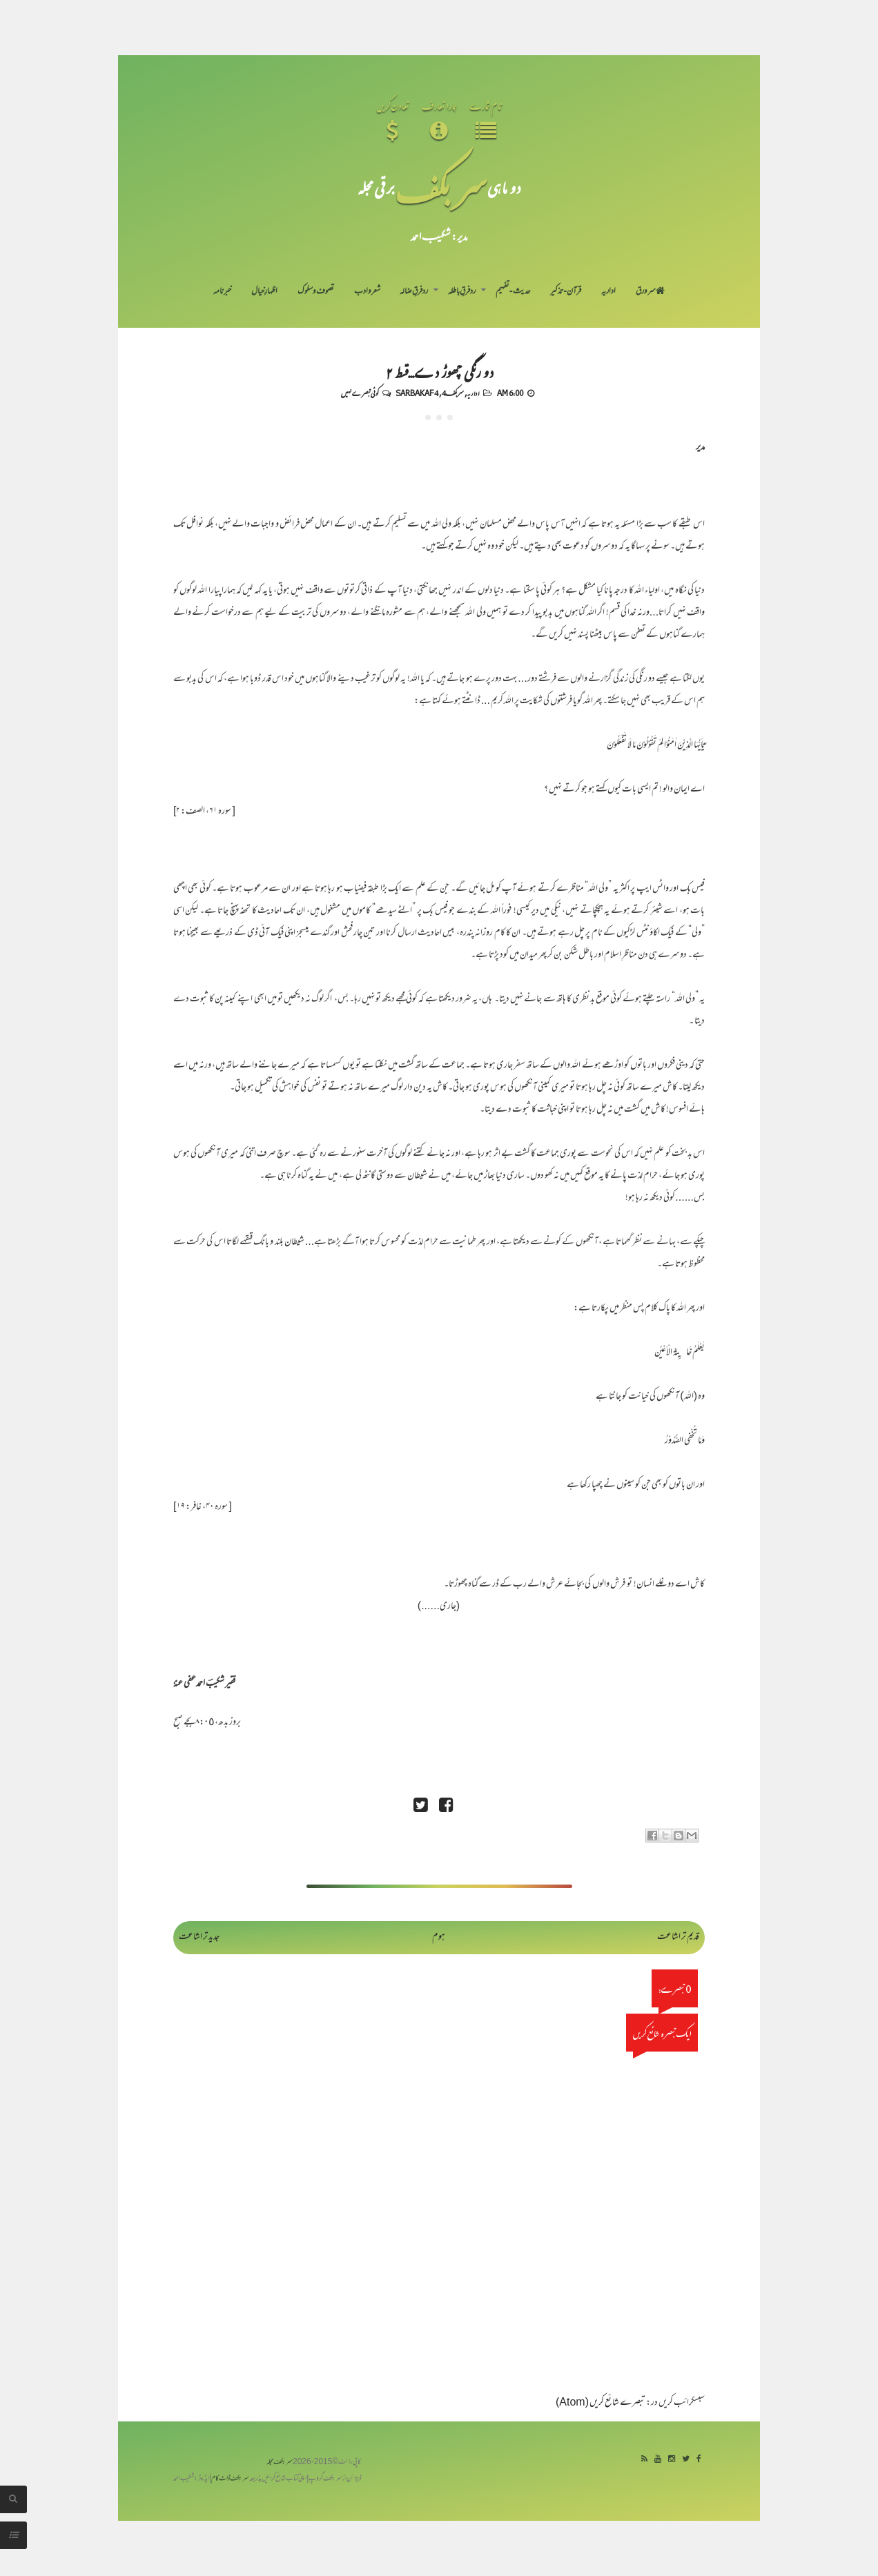  Describe the element at coordinates (199, 1937) in the screenshot. I see `جدید تر اشاعت` at that location.